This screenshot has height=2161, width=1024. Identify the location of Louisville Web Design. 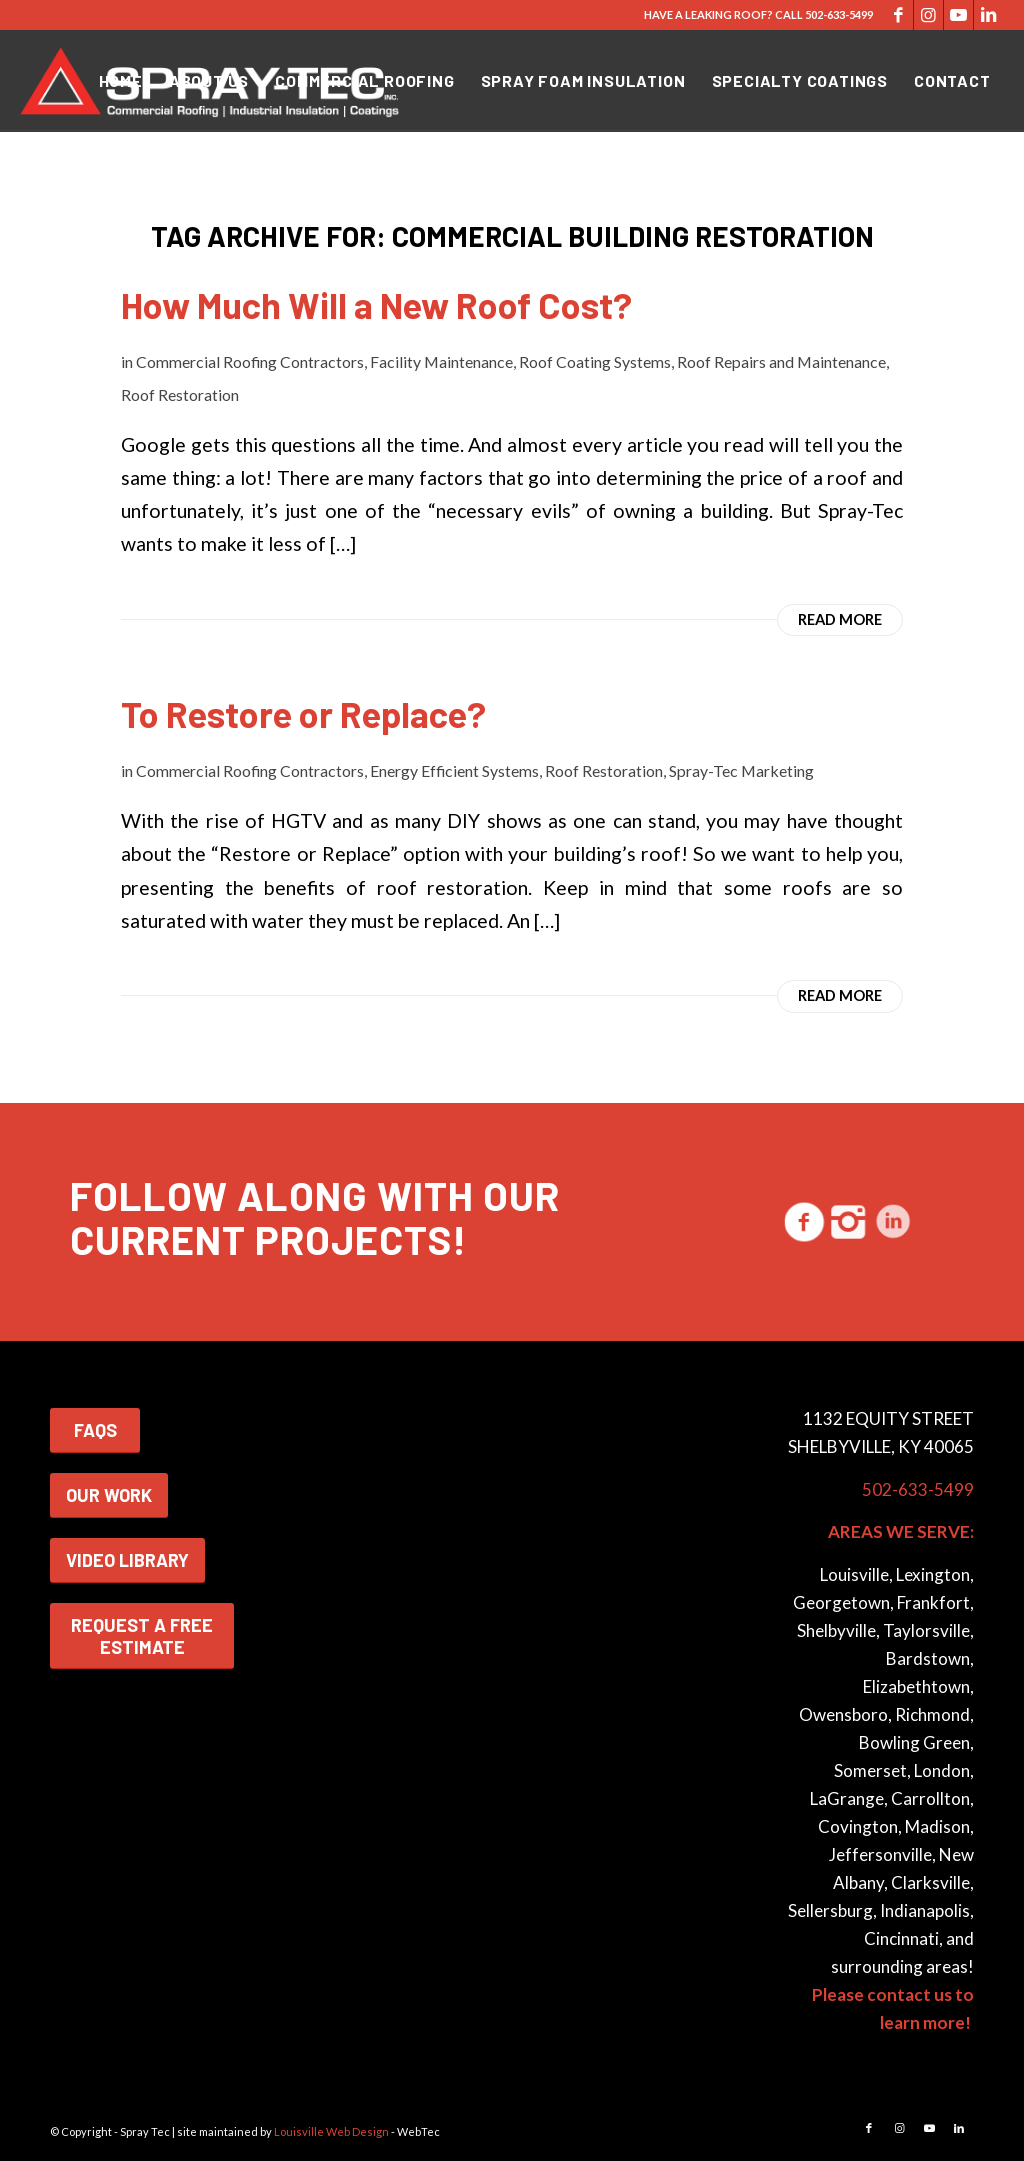
(331, 2131).